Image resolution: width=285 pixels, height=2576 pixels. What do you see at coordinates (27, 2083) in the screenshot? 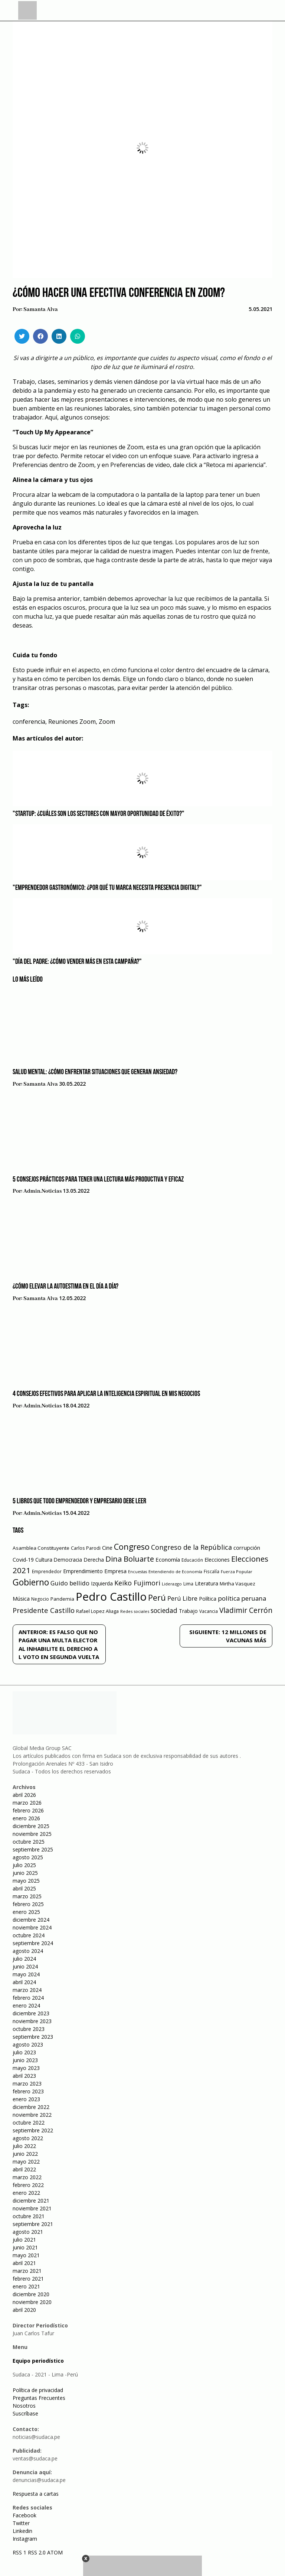
I see `marzo 2023` at bounding box center [27, 2083].